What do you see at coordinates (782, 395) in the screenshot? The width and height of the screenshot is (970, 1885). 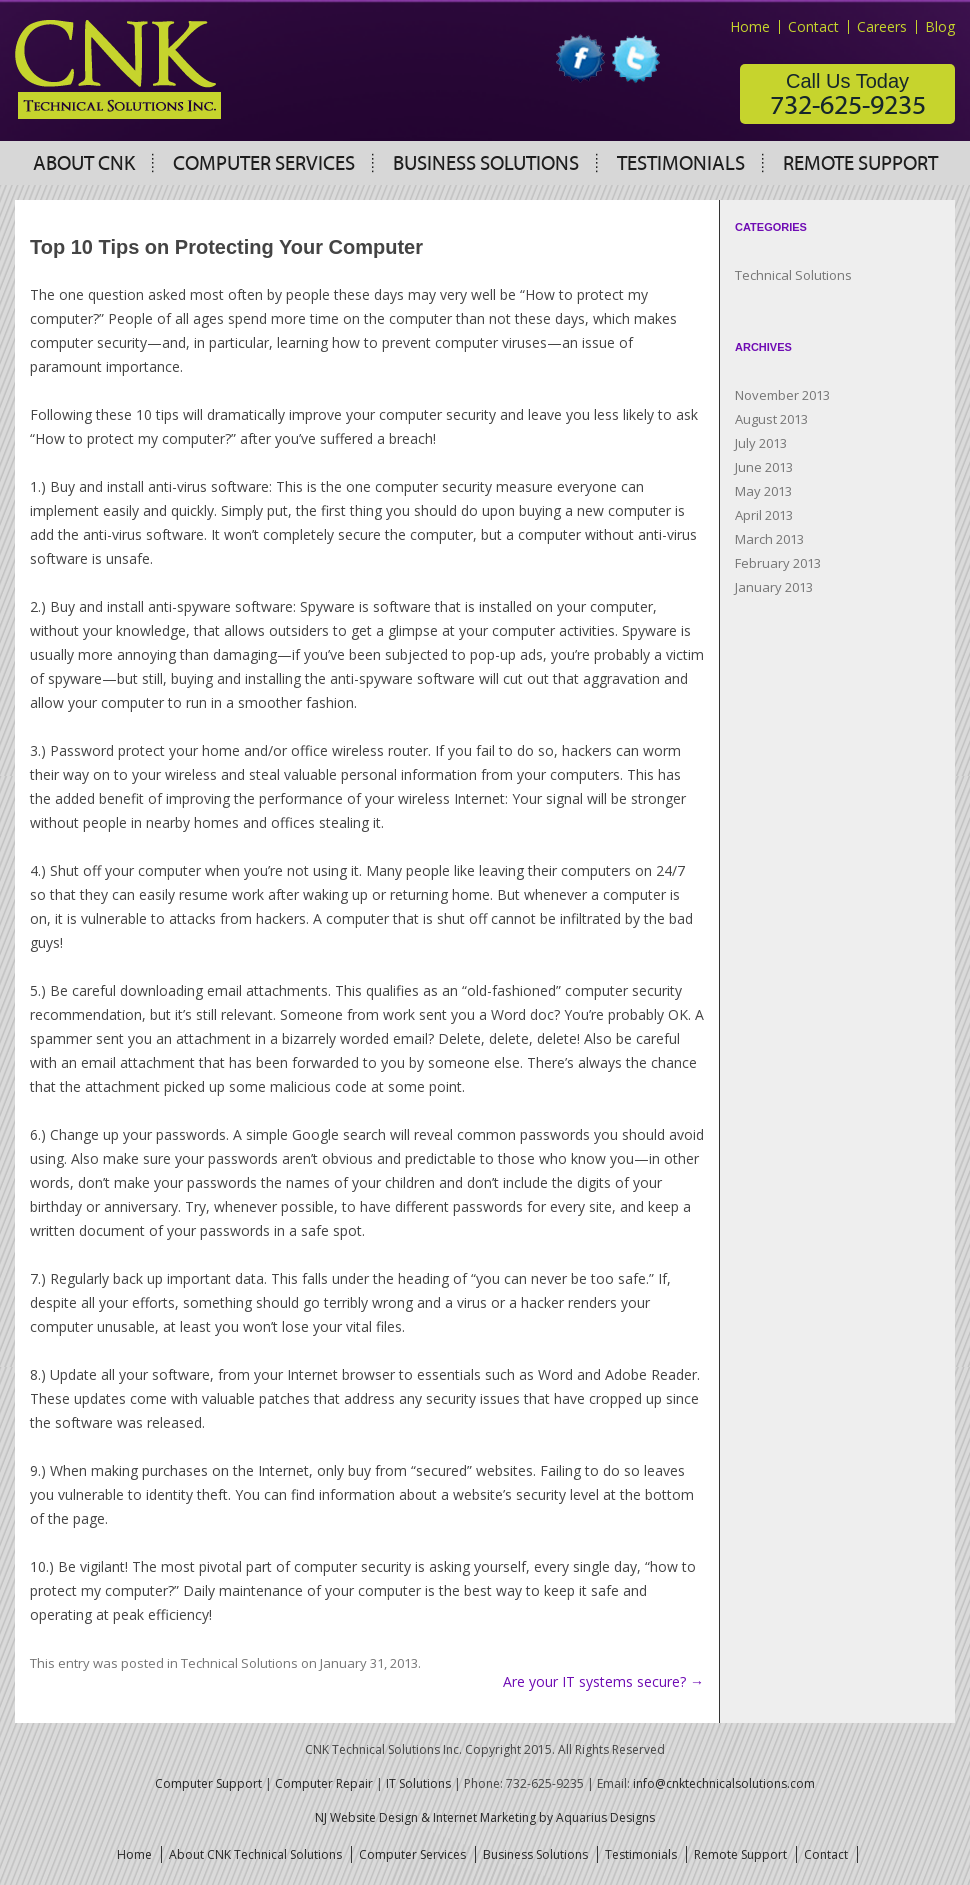 I see `November 2013` at bounding box center [782, 395].